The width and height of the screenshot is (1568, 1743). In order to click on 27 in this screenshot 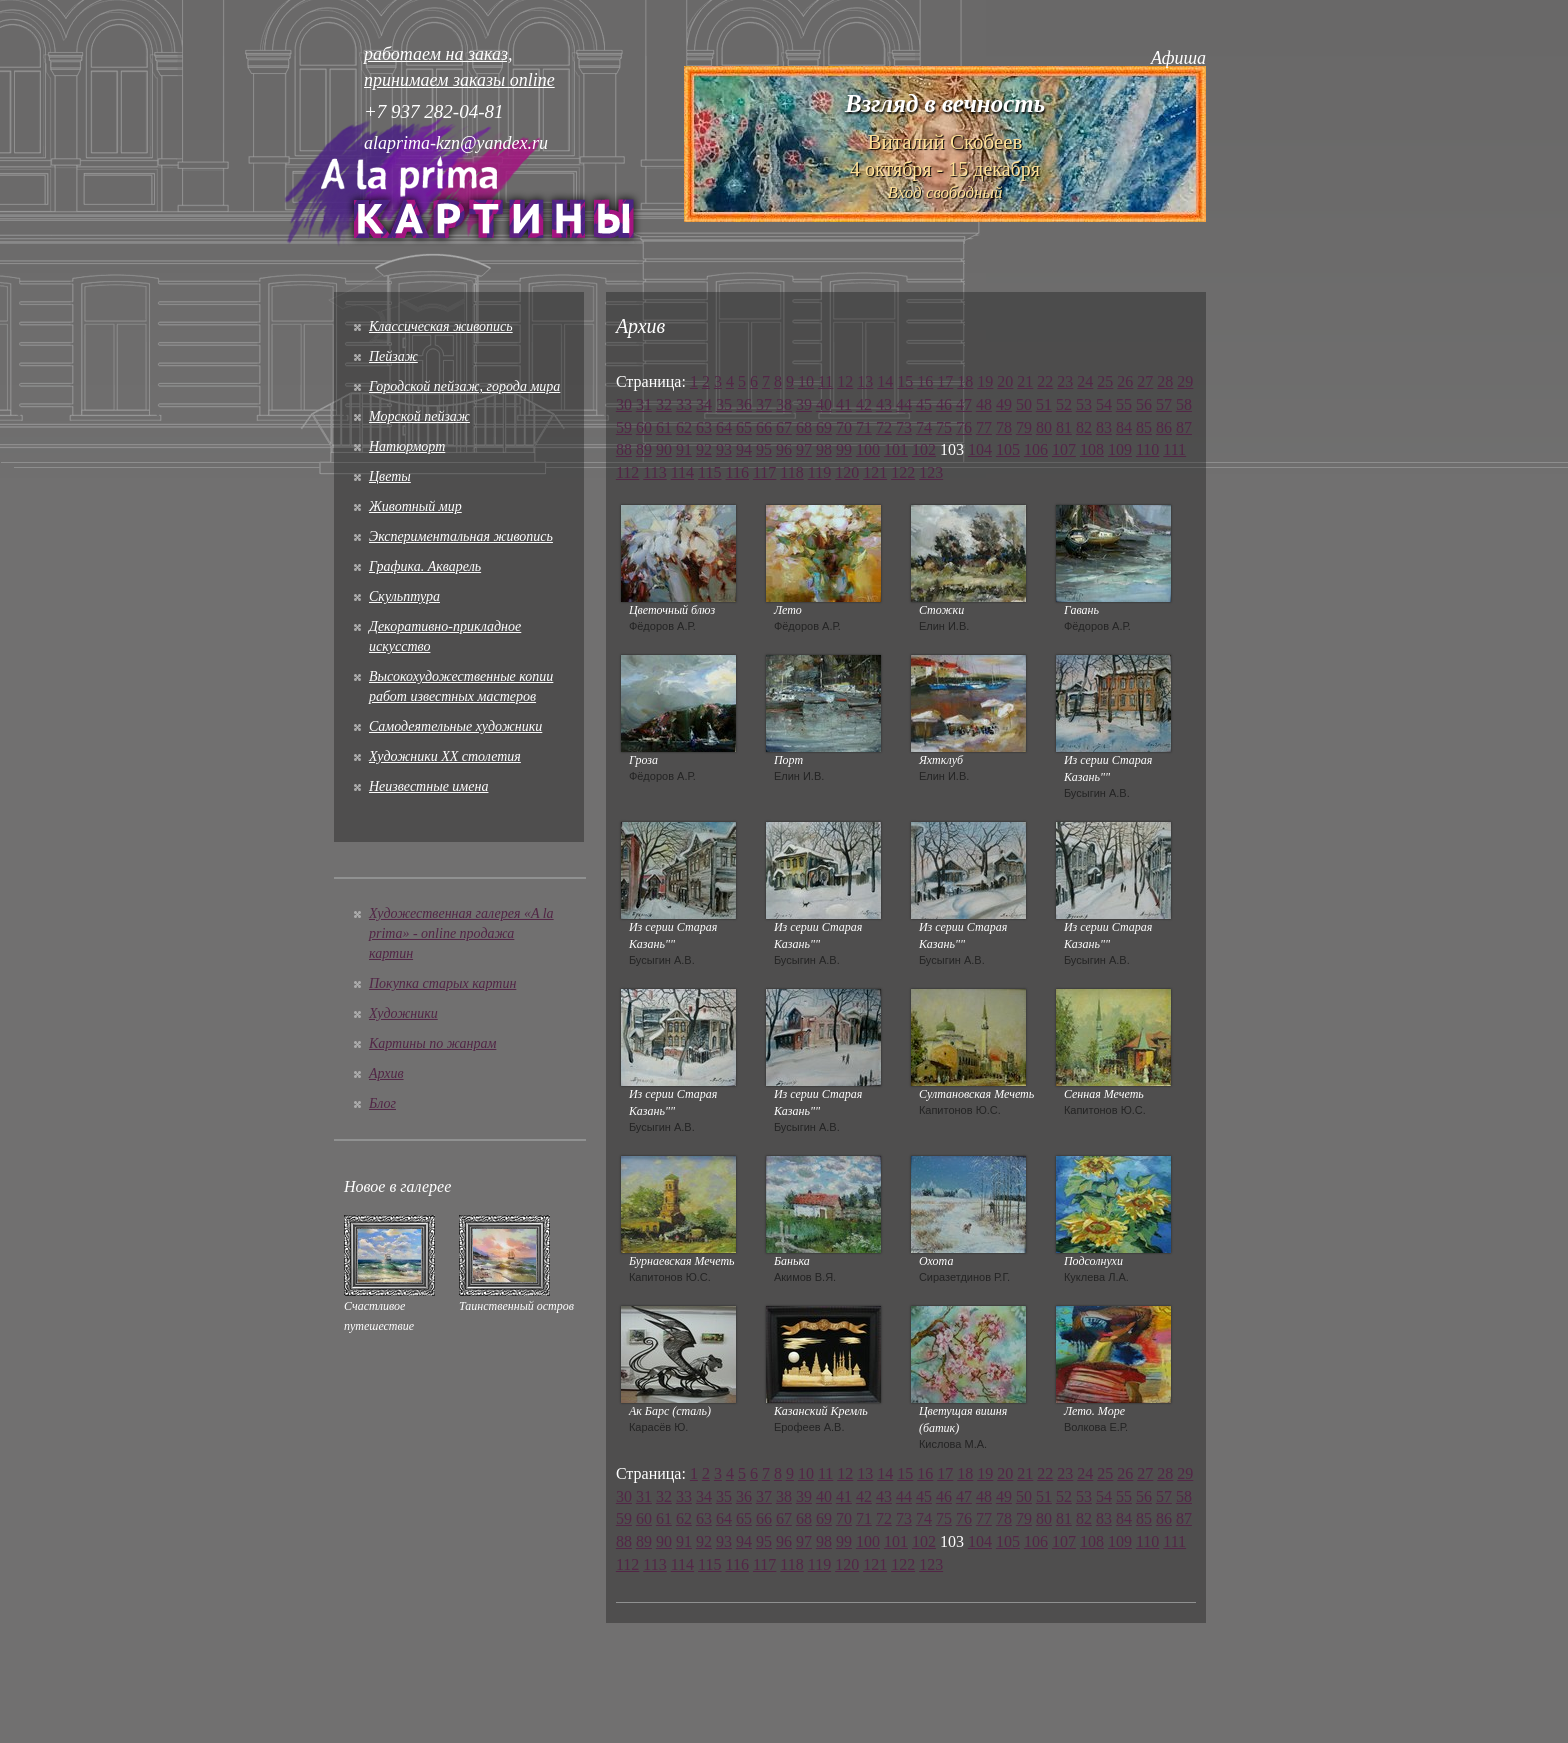, I will do `click(1145, 381)`.